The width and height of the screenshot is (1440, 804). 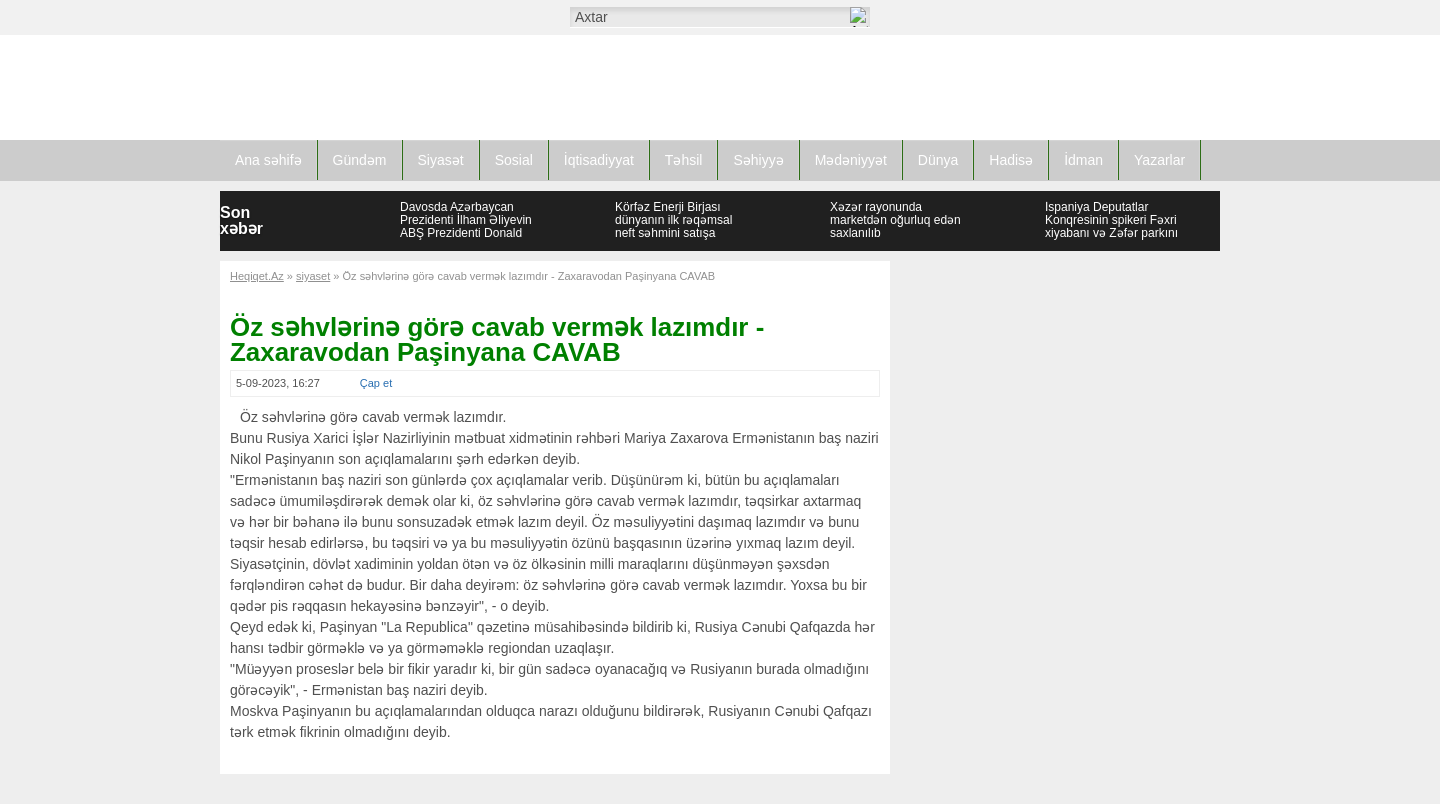 What do you see at coordinates (758, 160) in the screenshot?
I see `Səhiyyə` at bounding box center [758, 160].